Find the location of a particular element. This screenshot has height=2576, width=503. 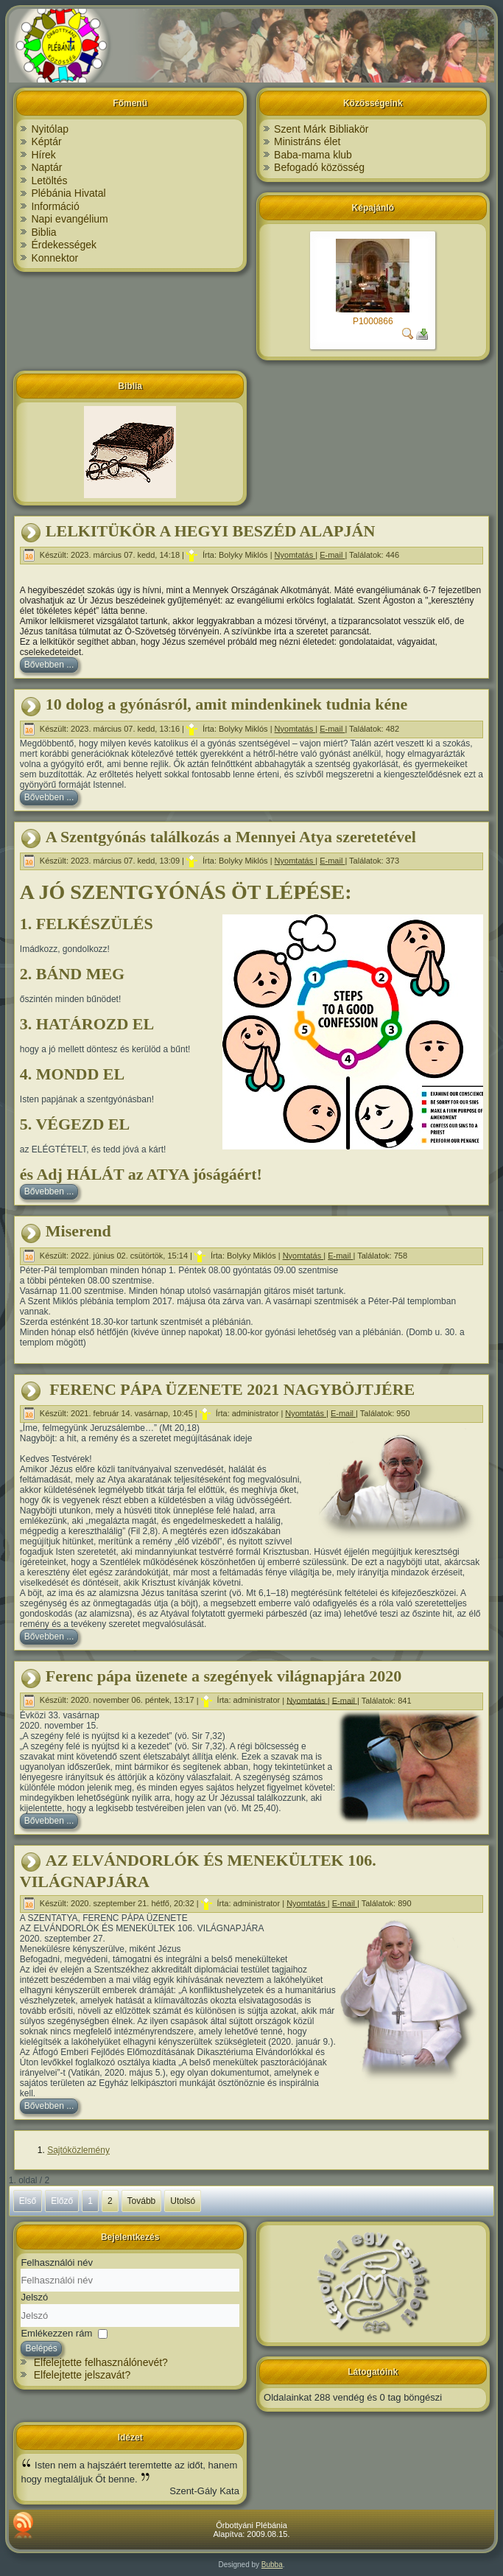

Naptár is located at coordinates (46, 167).